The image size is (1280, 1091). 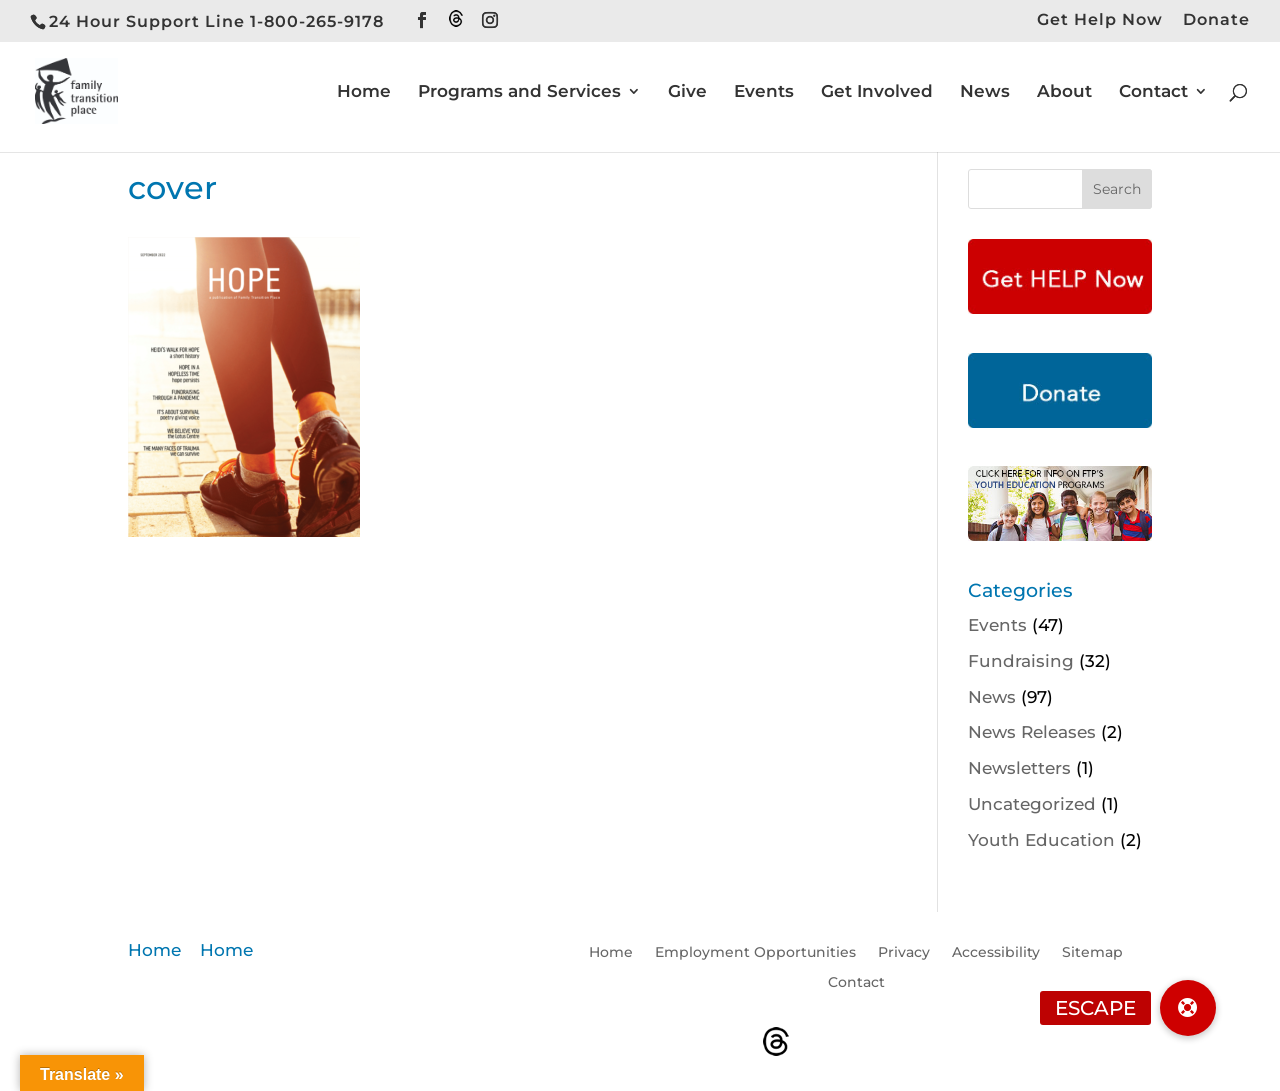 I want to click on Donate, so click(x=1216, y=20).